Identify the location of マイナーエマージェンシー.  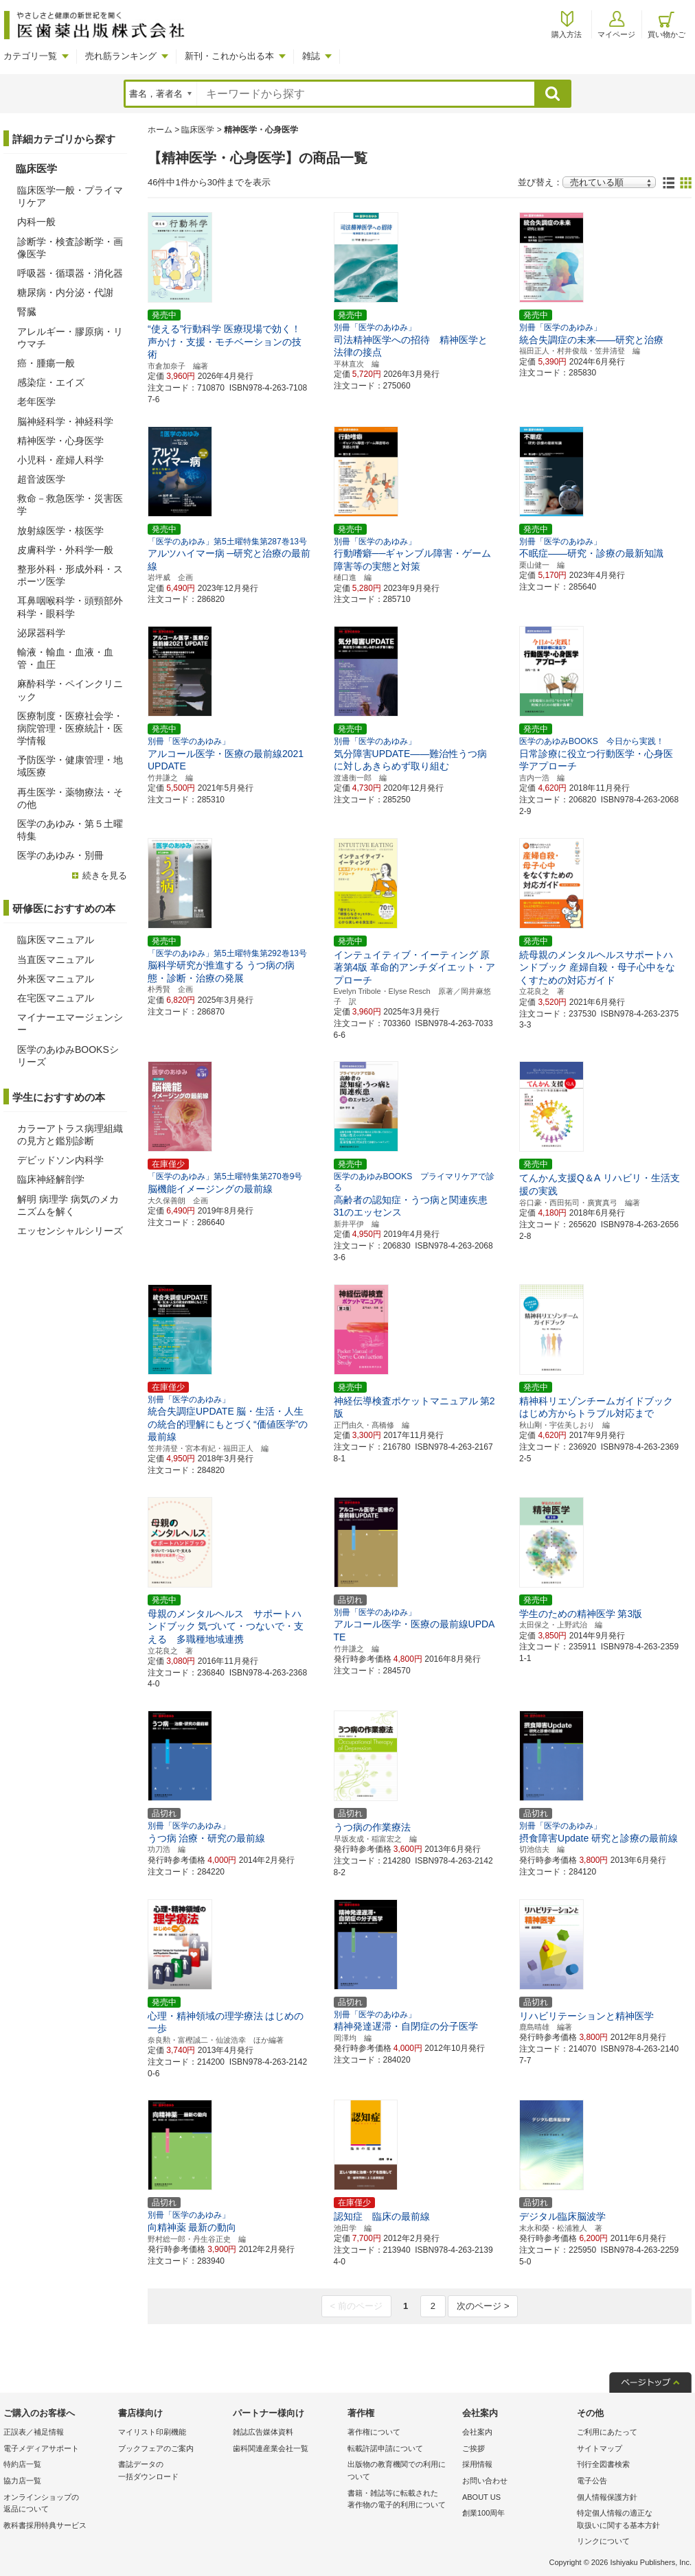
(70, 1023).